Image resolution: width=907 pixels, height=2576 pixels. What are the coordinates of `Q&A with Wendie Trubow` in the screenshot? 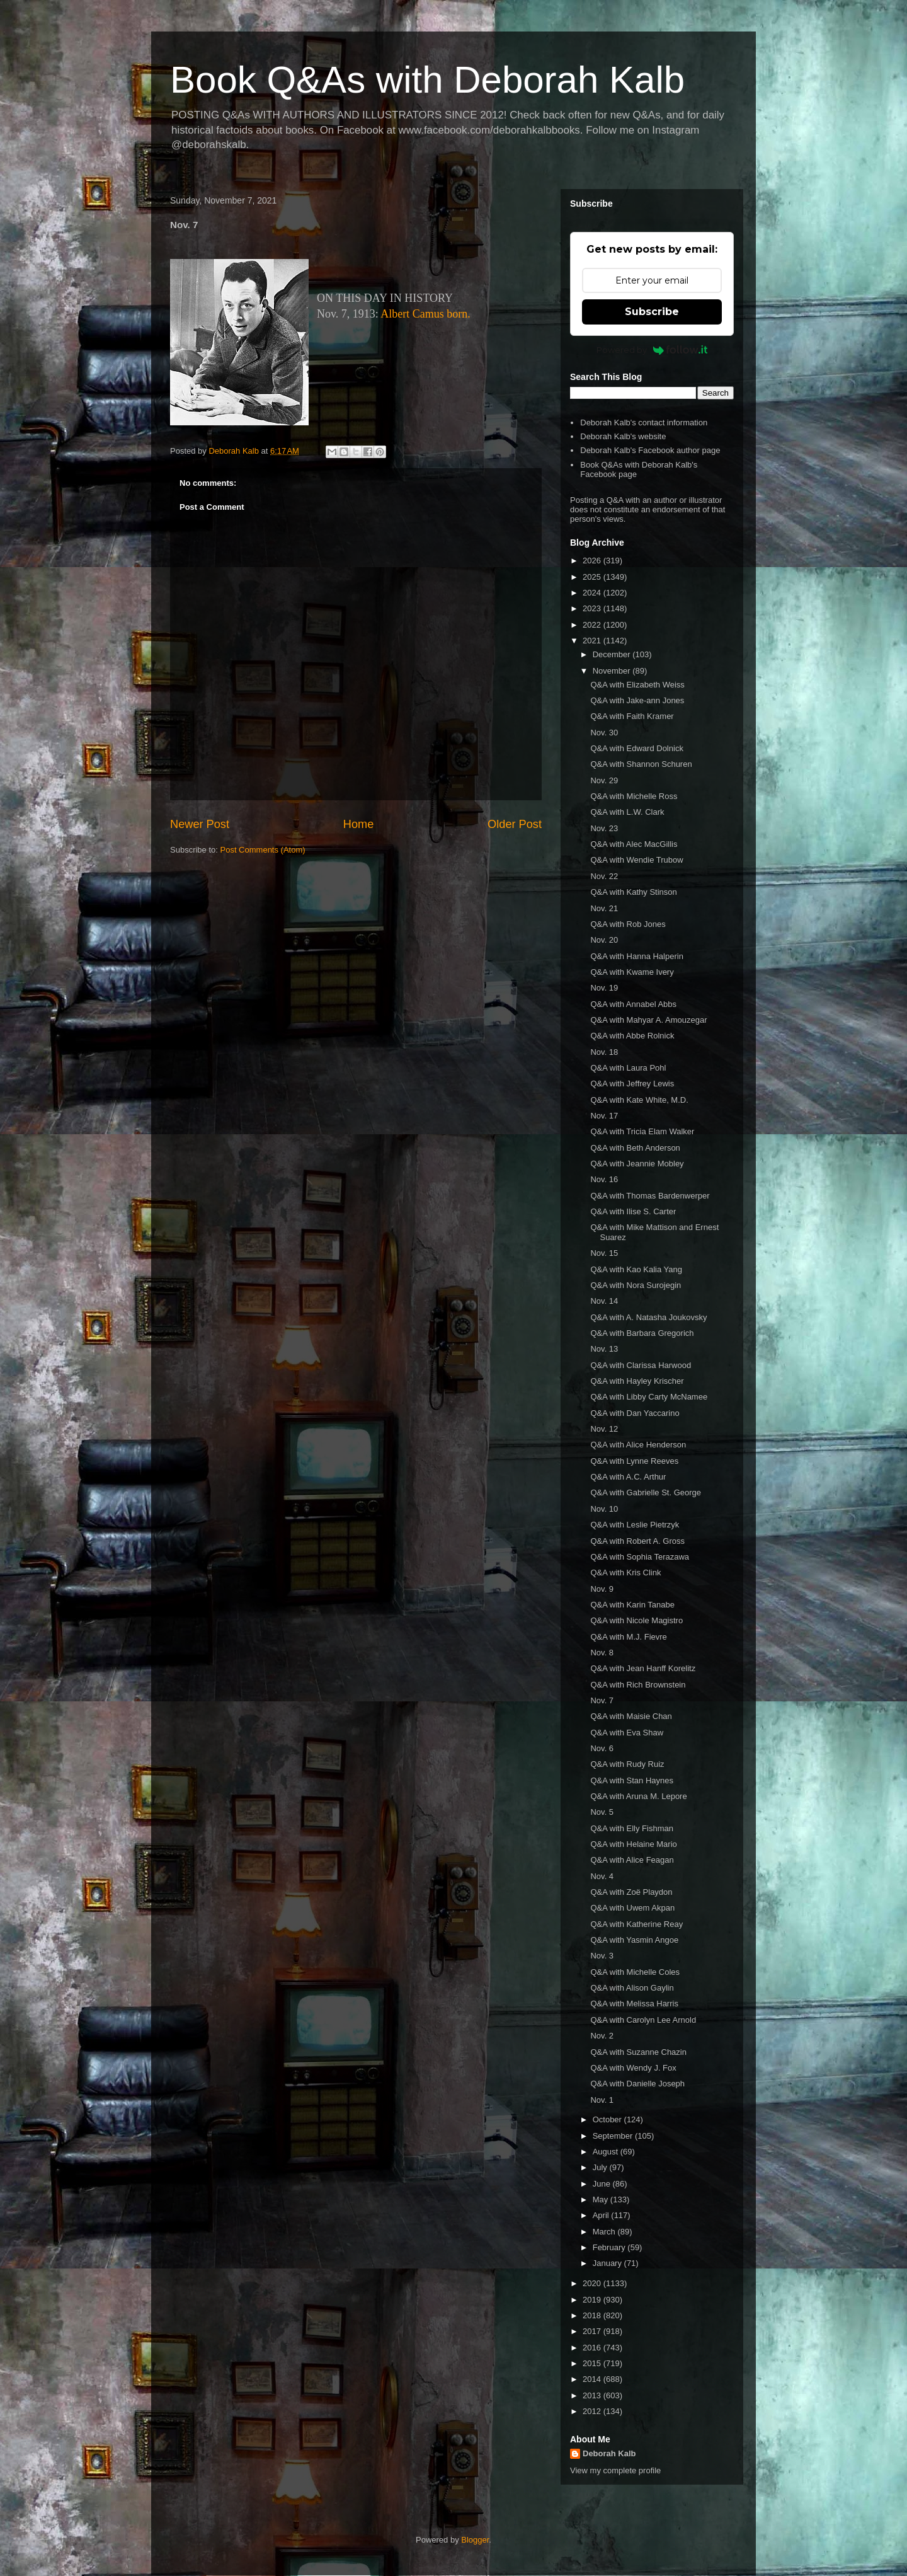 It's located at (636, 860).